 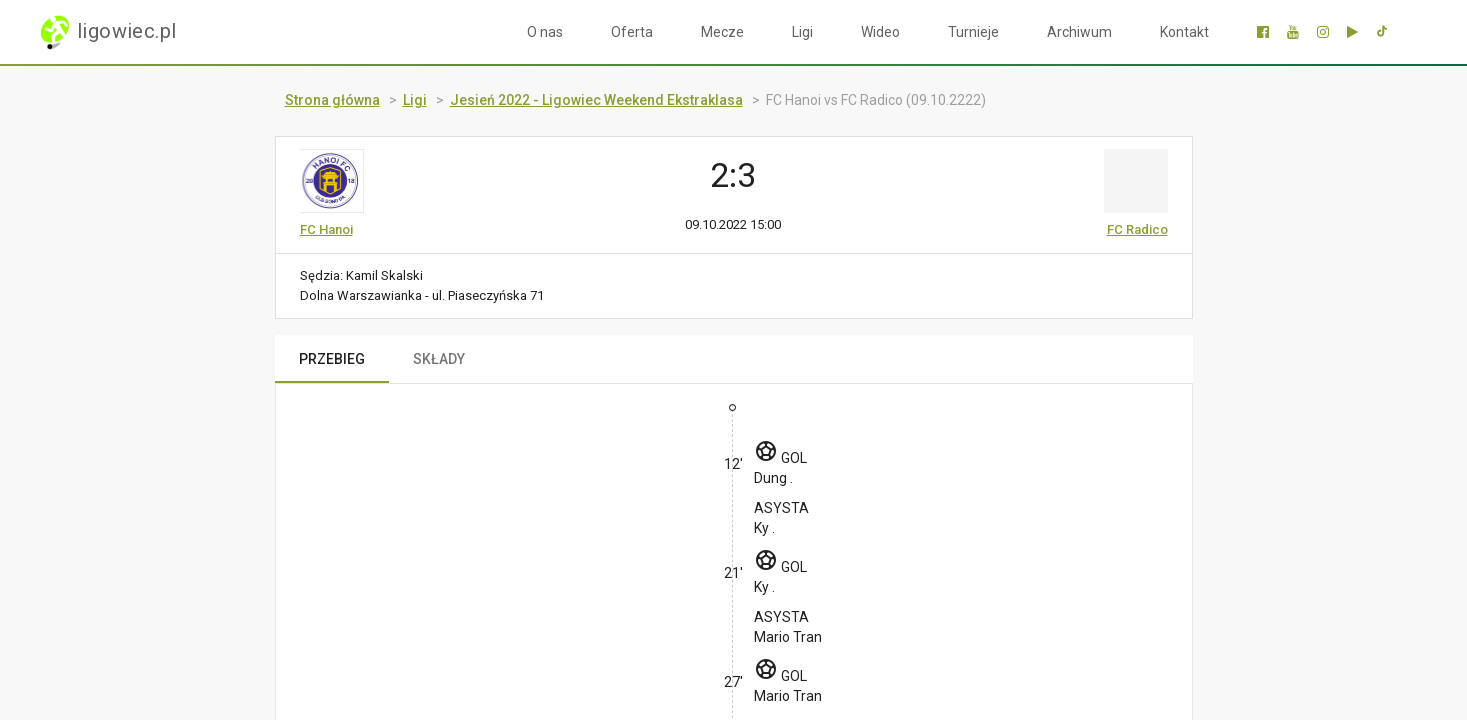 I want to click on Mecze, so click(x=722, y=32).